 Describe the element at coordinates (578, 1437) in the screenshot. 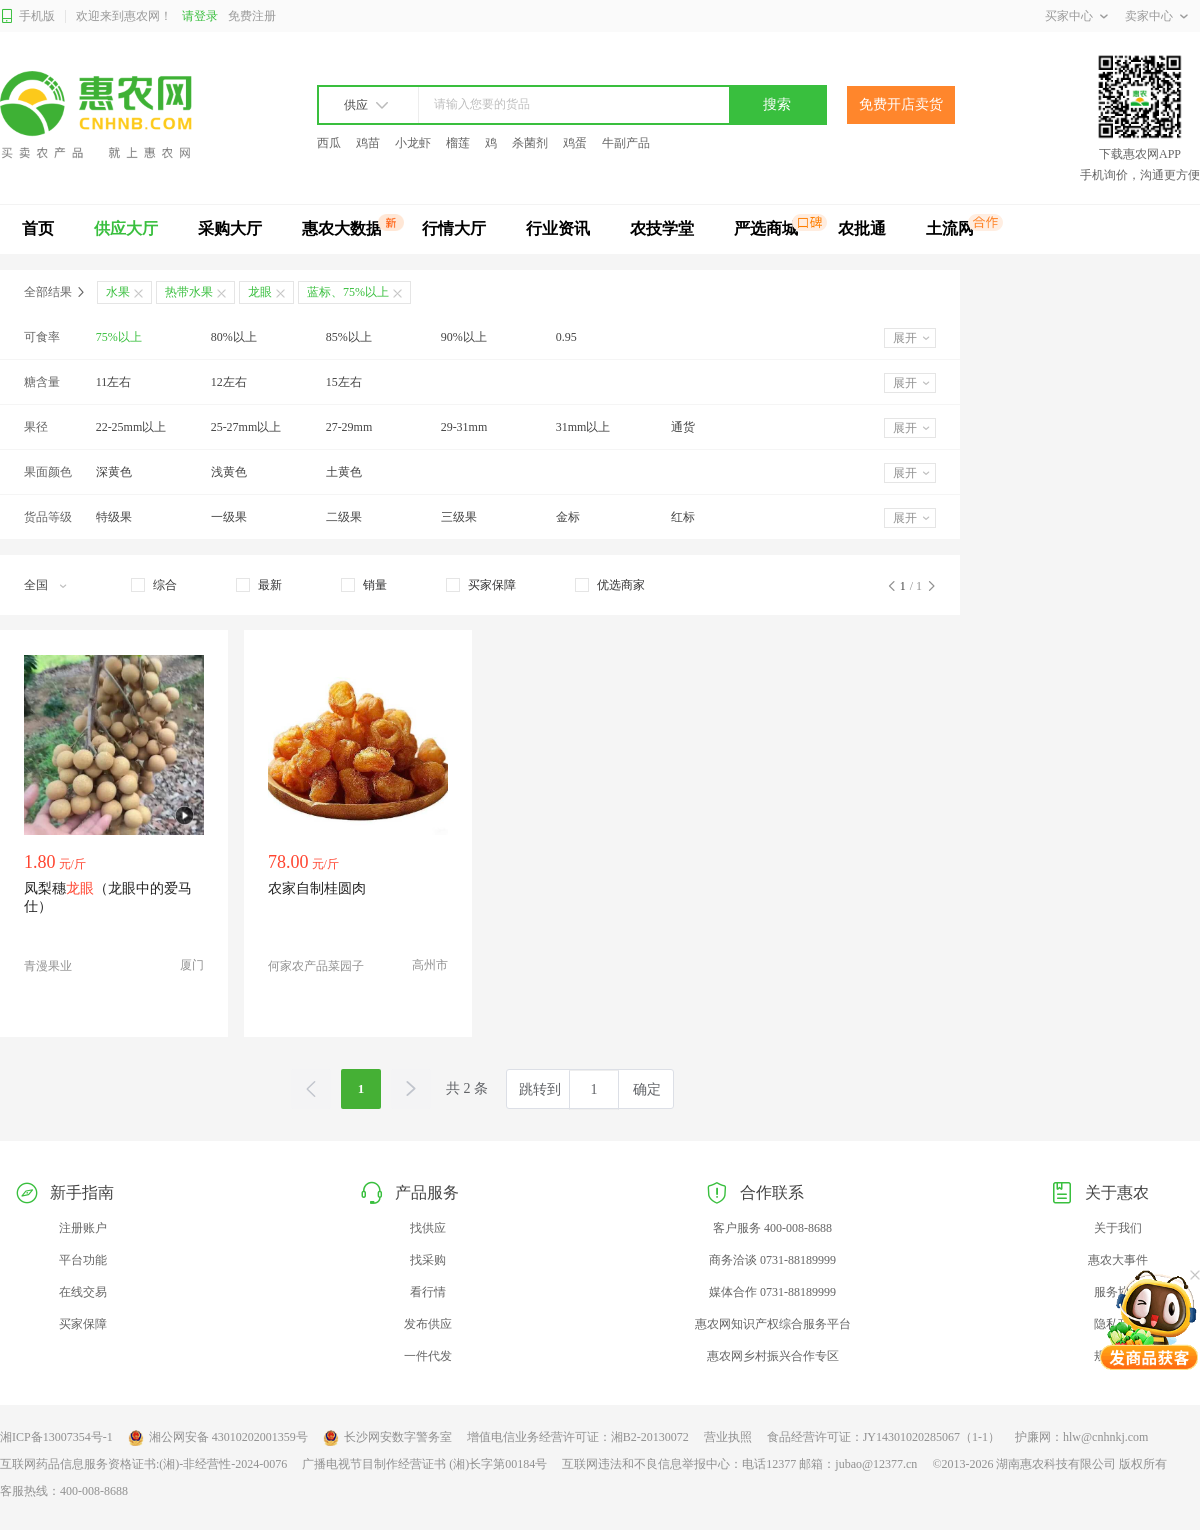

I see `增值电信业务经营许可证：湘B2-20130072` at that location.